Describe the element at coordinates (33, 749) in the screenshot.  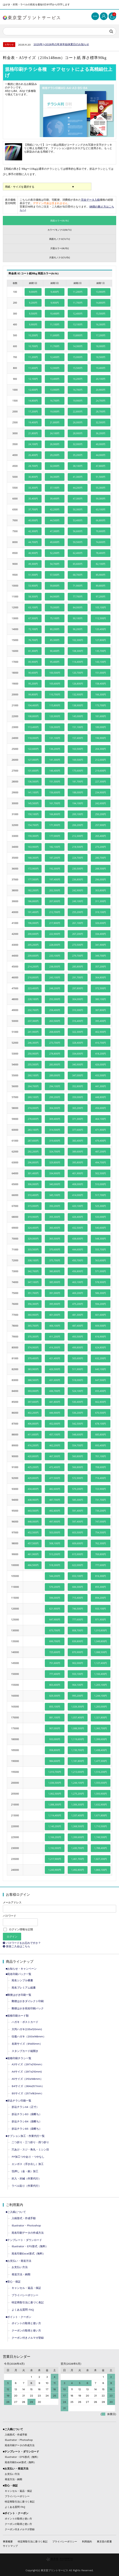
I see `122,600円` at that location.